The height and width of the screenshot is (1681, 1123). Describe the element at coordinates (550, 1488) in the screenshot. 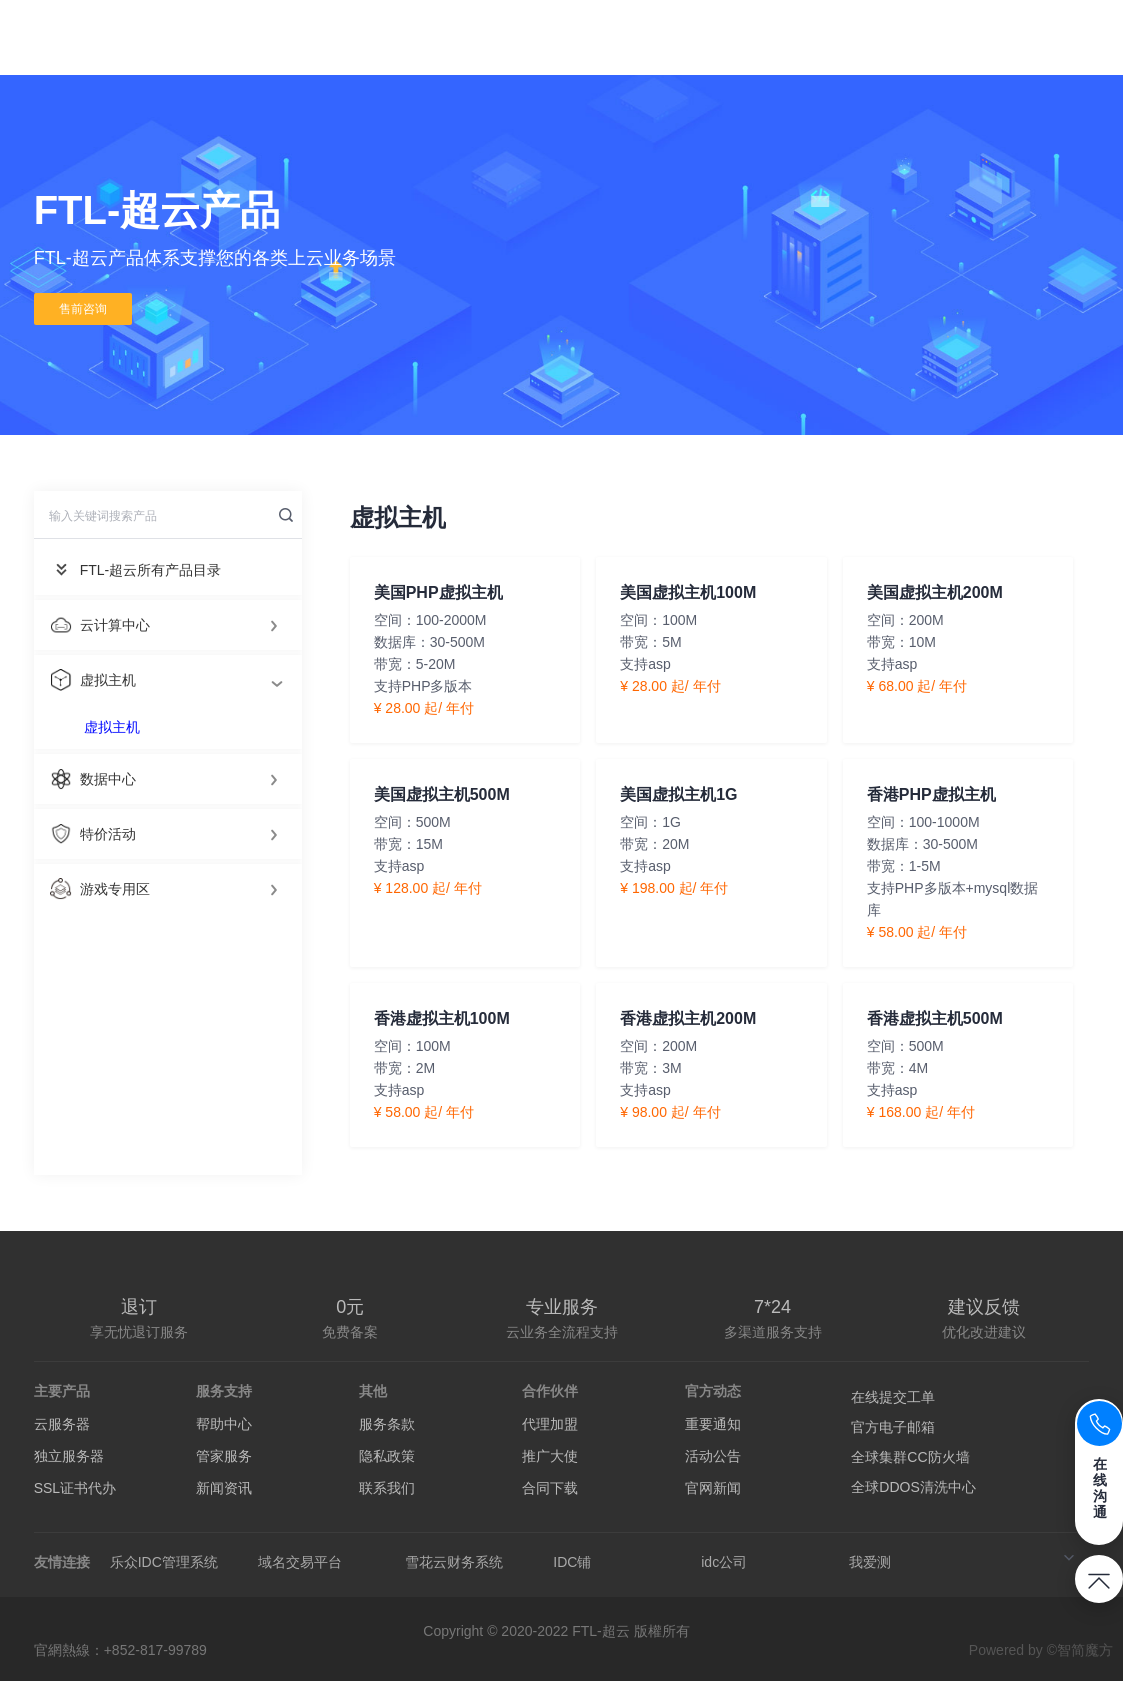

I see `合同下载` at that location.